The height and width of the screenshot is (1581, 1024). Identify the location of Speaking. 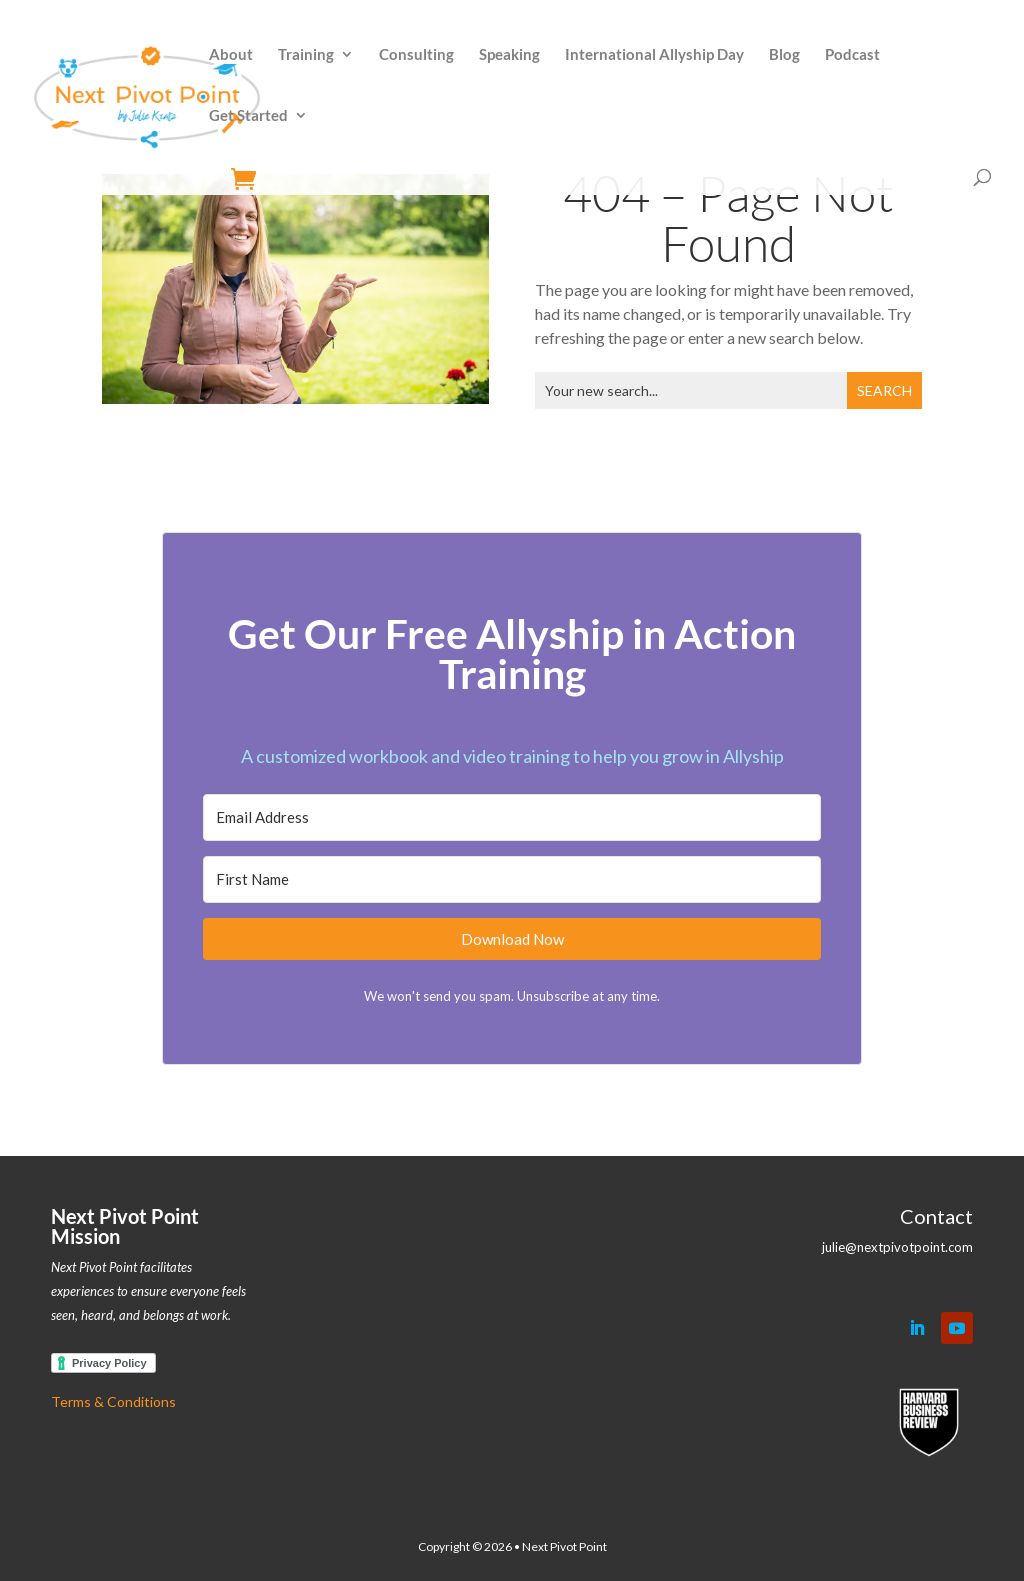
(509, 55).